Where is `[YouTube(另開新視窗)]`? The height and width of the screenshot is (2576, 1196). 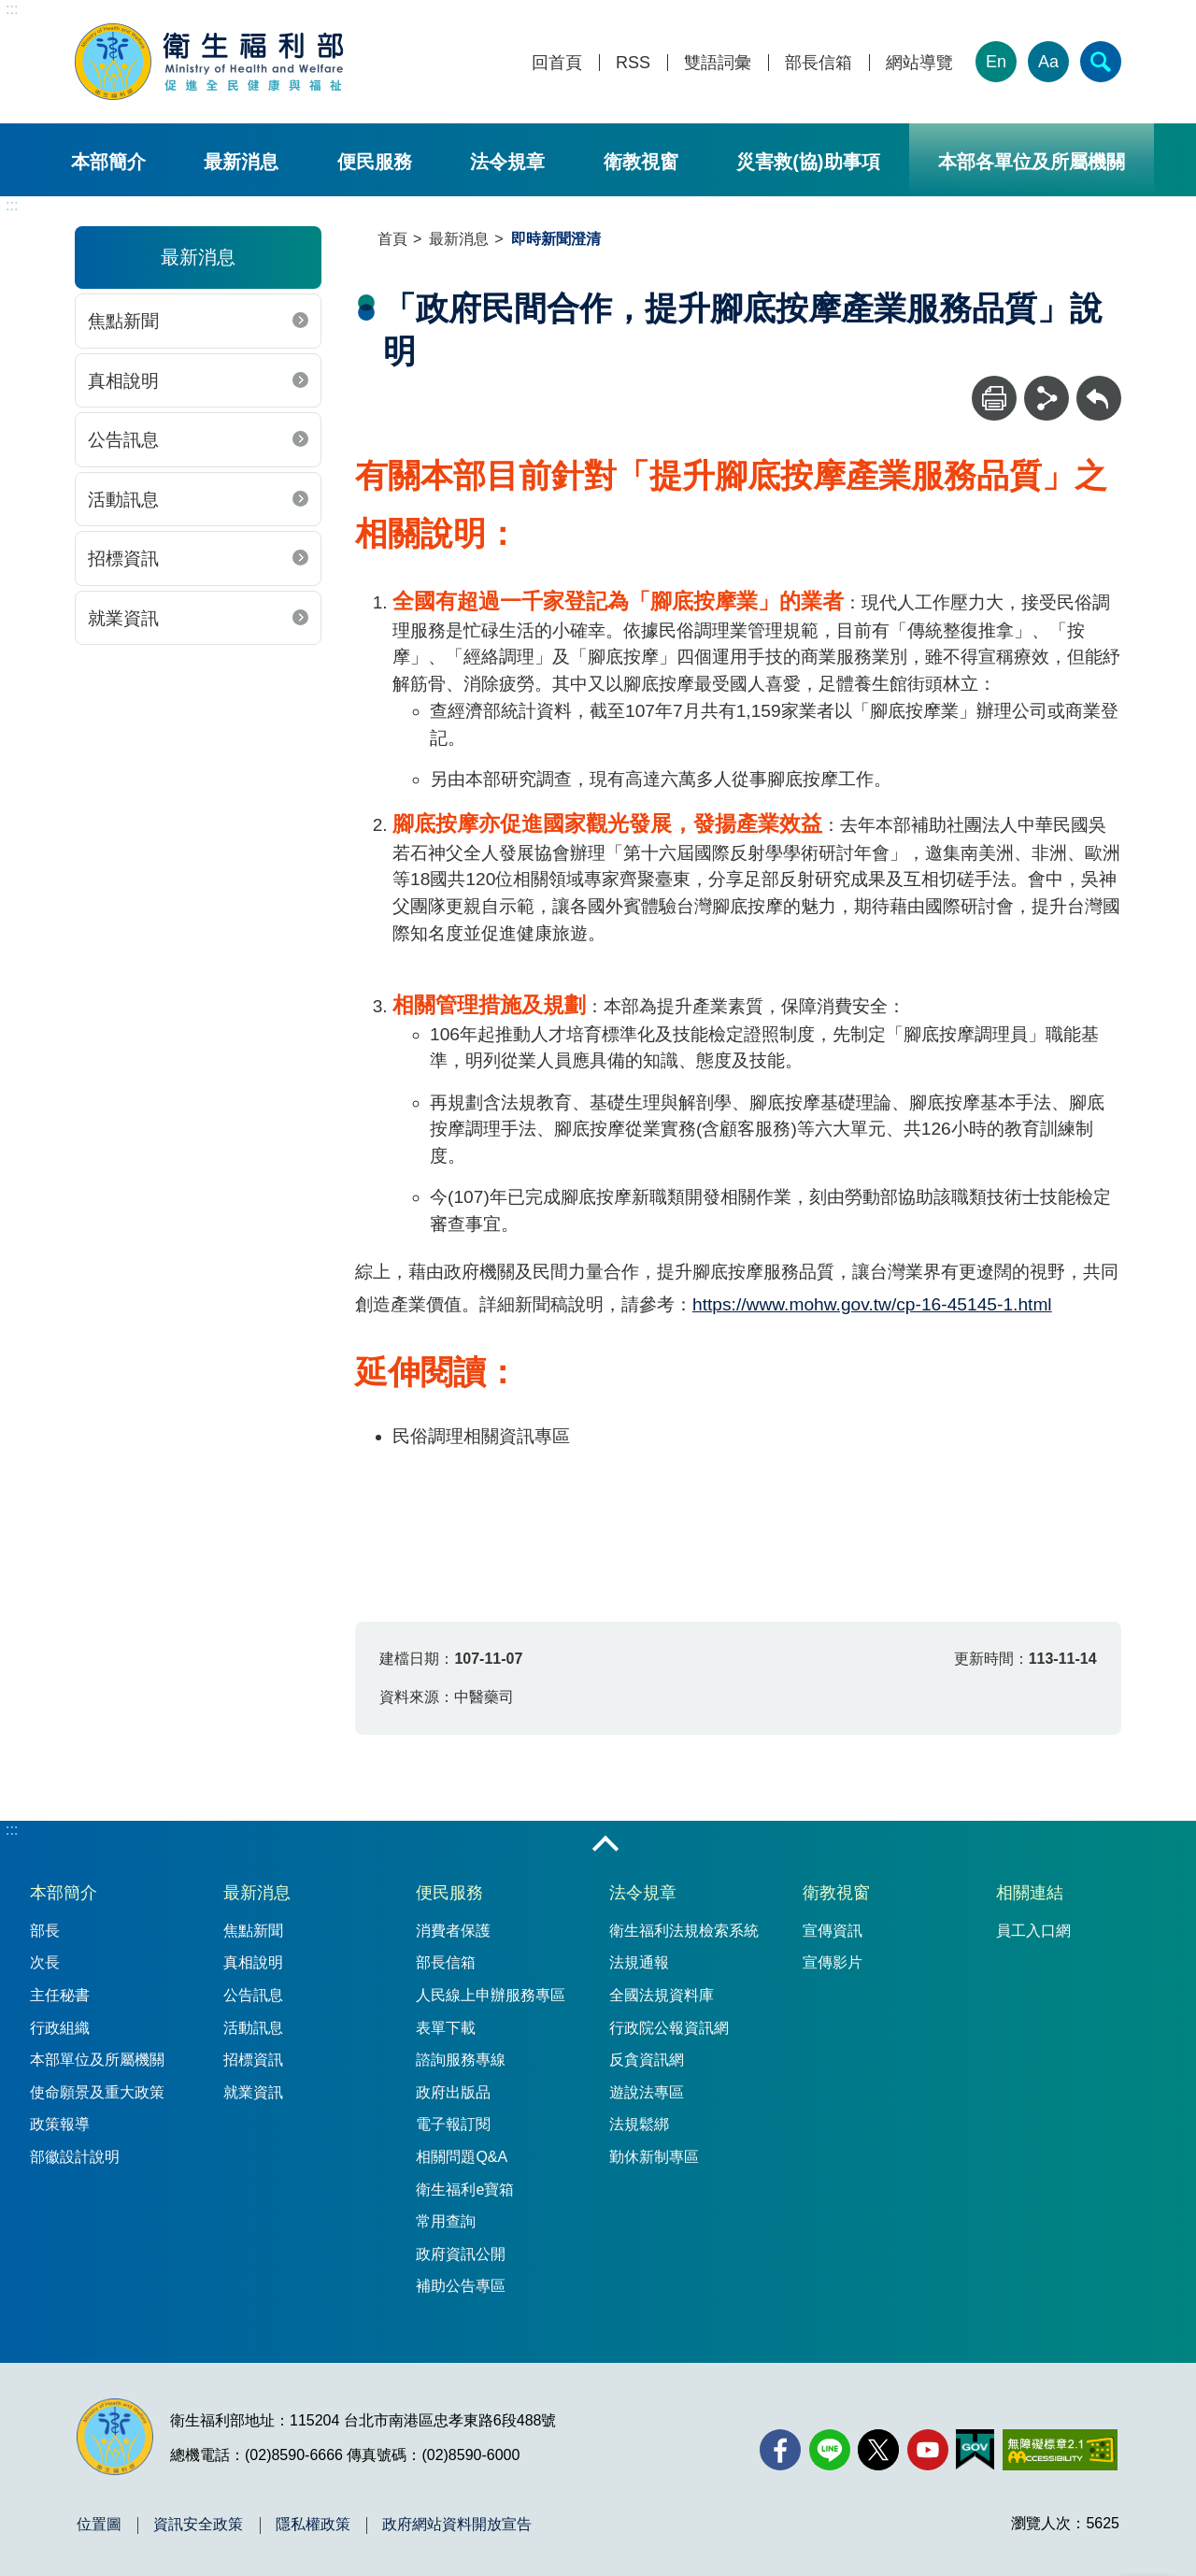 [YouTube(另開新視窗)] is located at coordinates (927, 2449).